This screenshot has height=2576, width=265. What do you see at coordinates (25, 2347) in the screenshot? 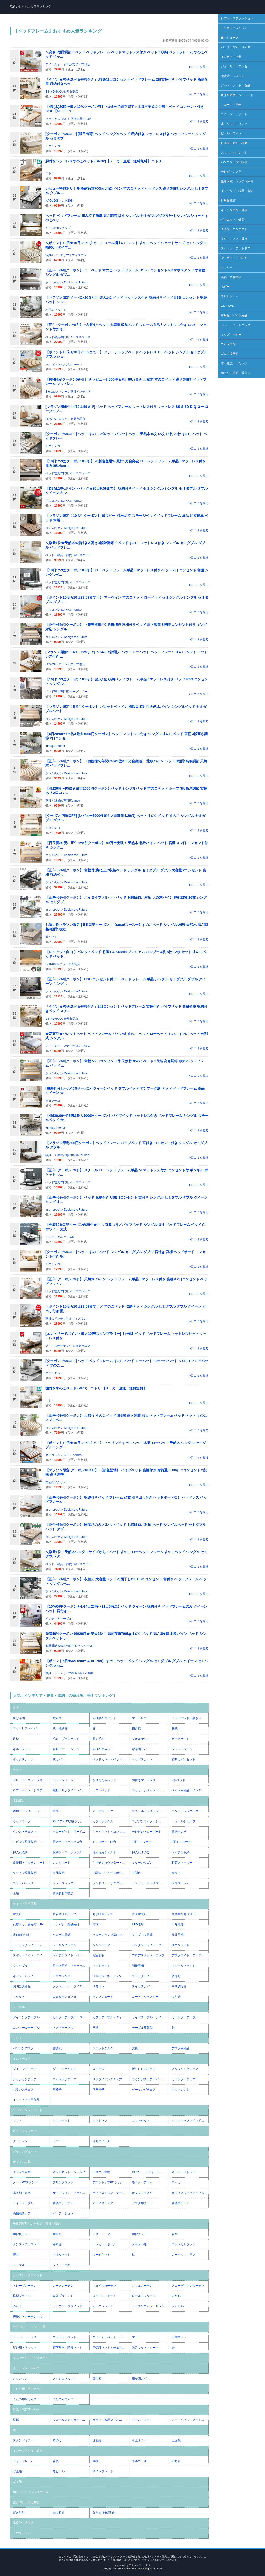
I see `屋外用ドアマット` at bounding box center [25, 2347].